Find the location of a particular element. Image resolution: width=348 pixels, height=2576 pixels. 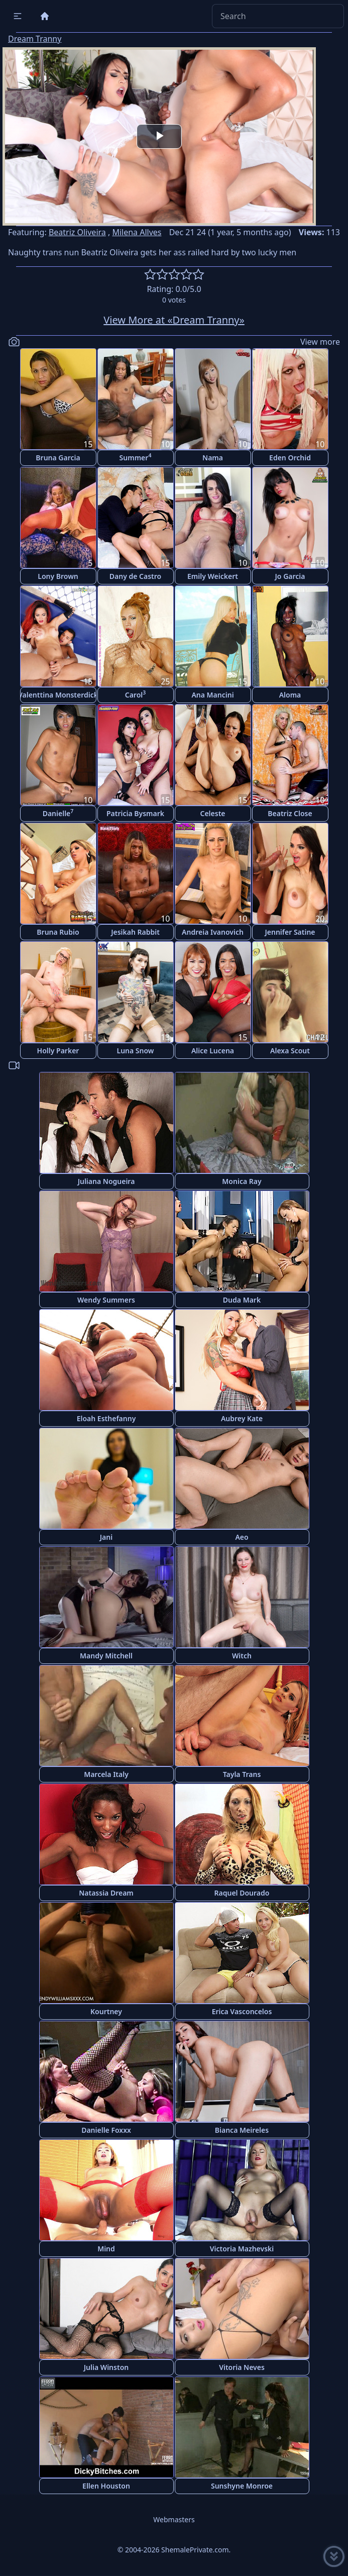

Danielle is located at coordinates (58, 813).